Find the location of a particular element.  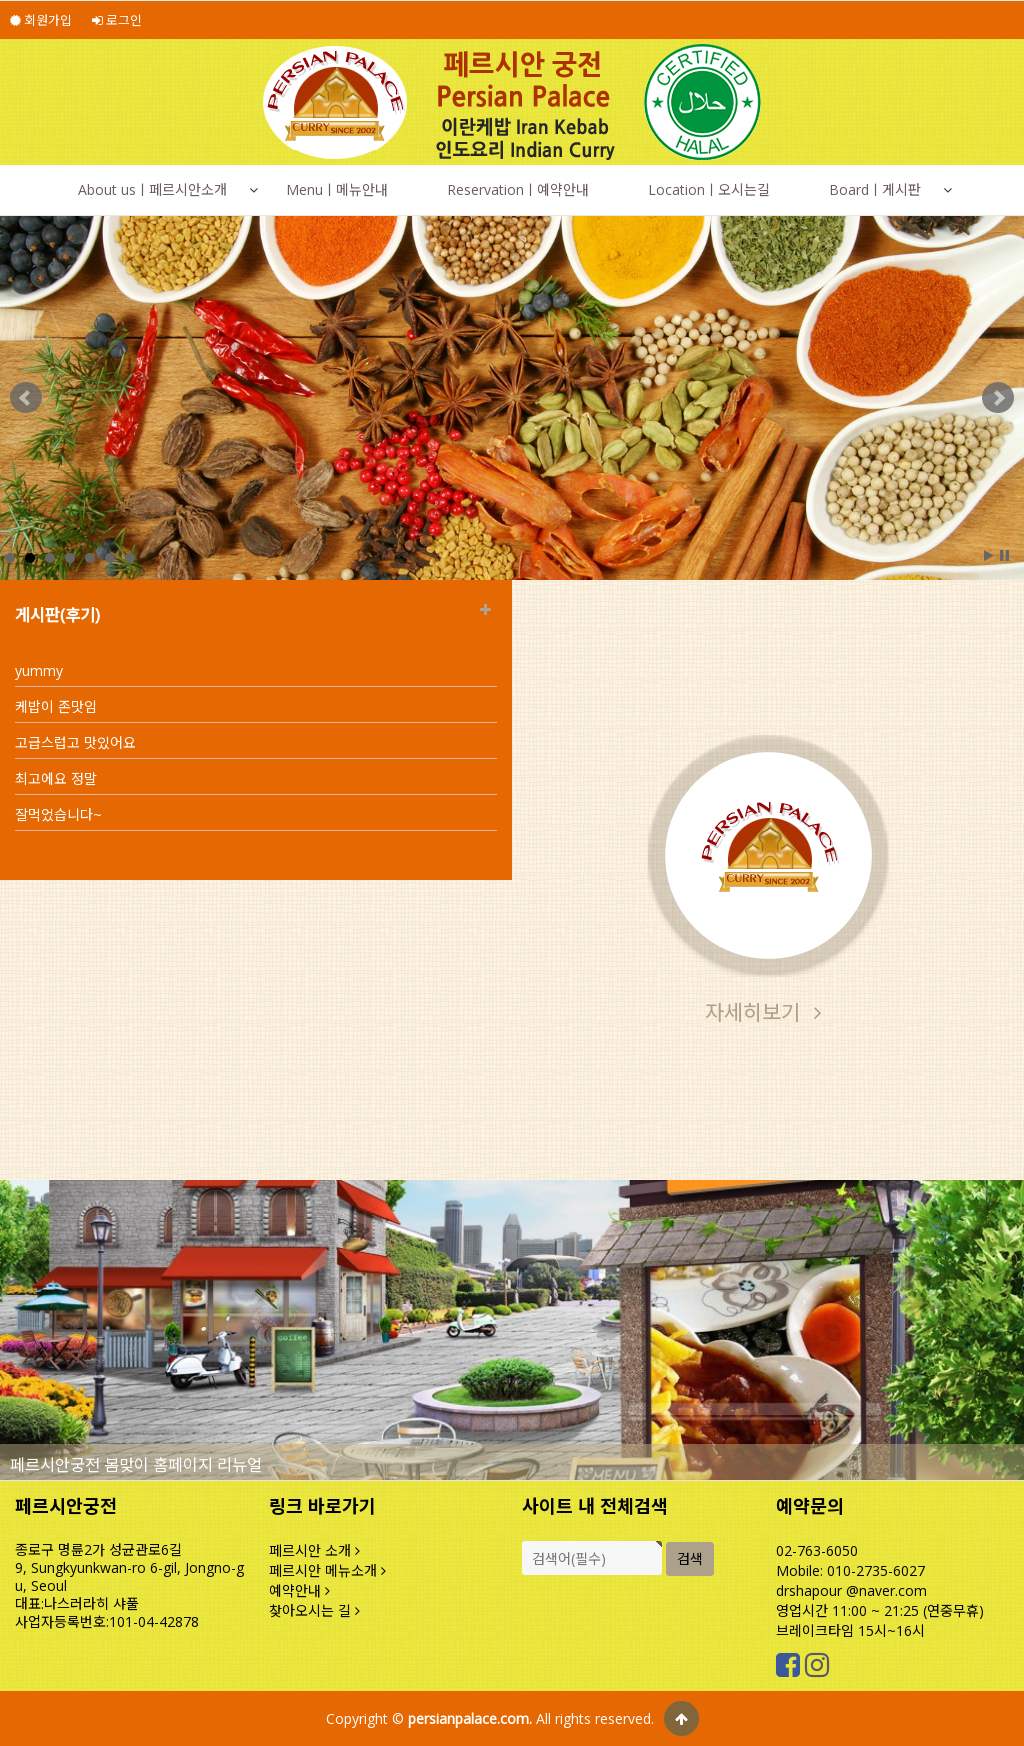

페르시안 메뉴소개 is located at coordinates (327, 1570).